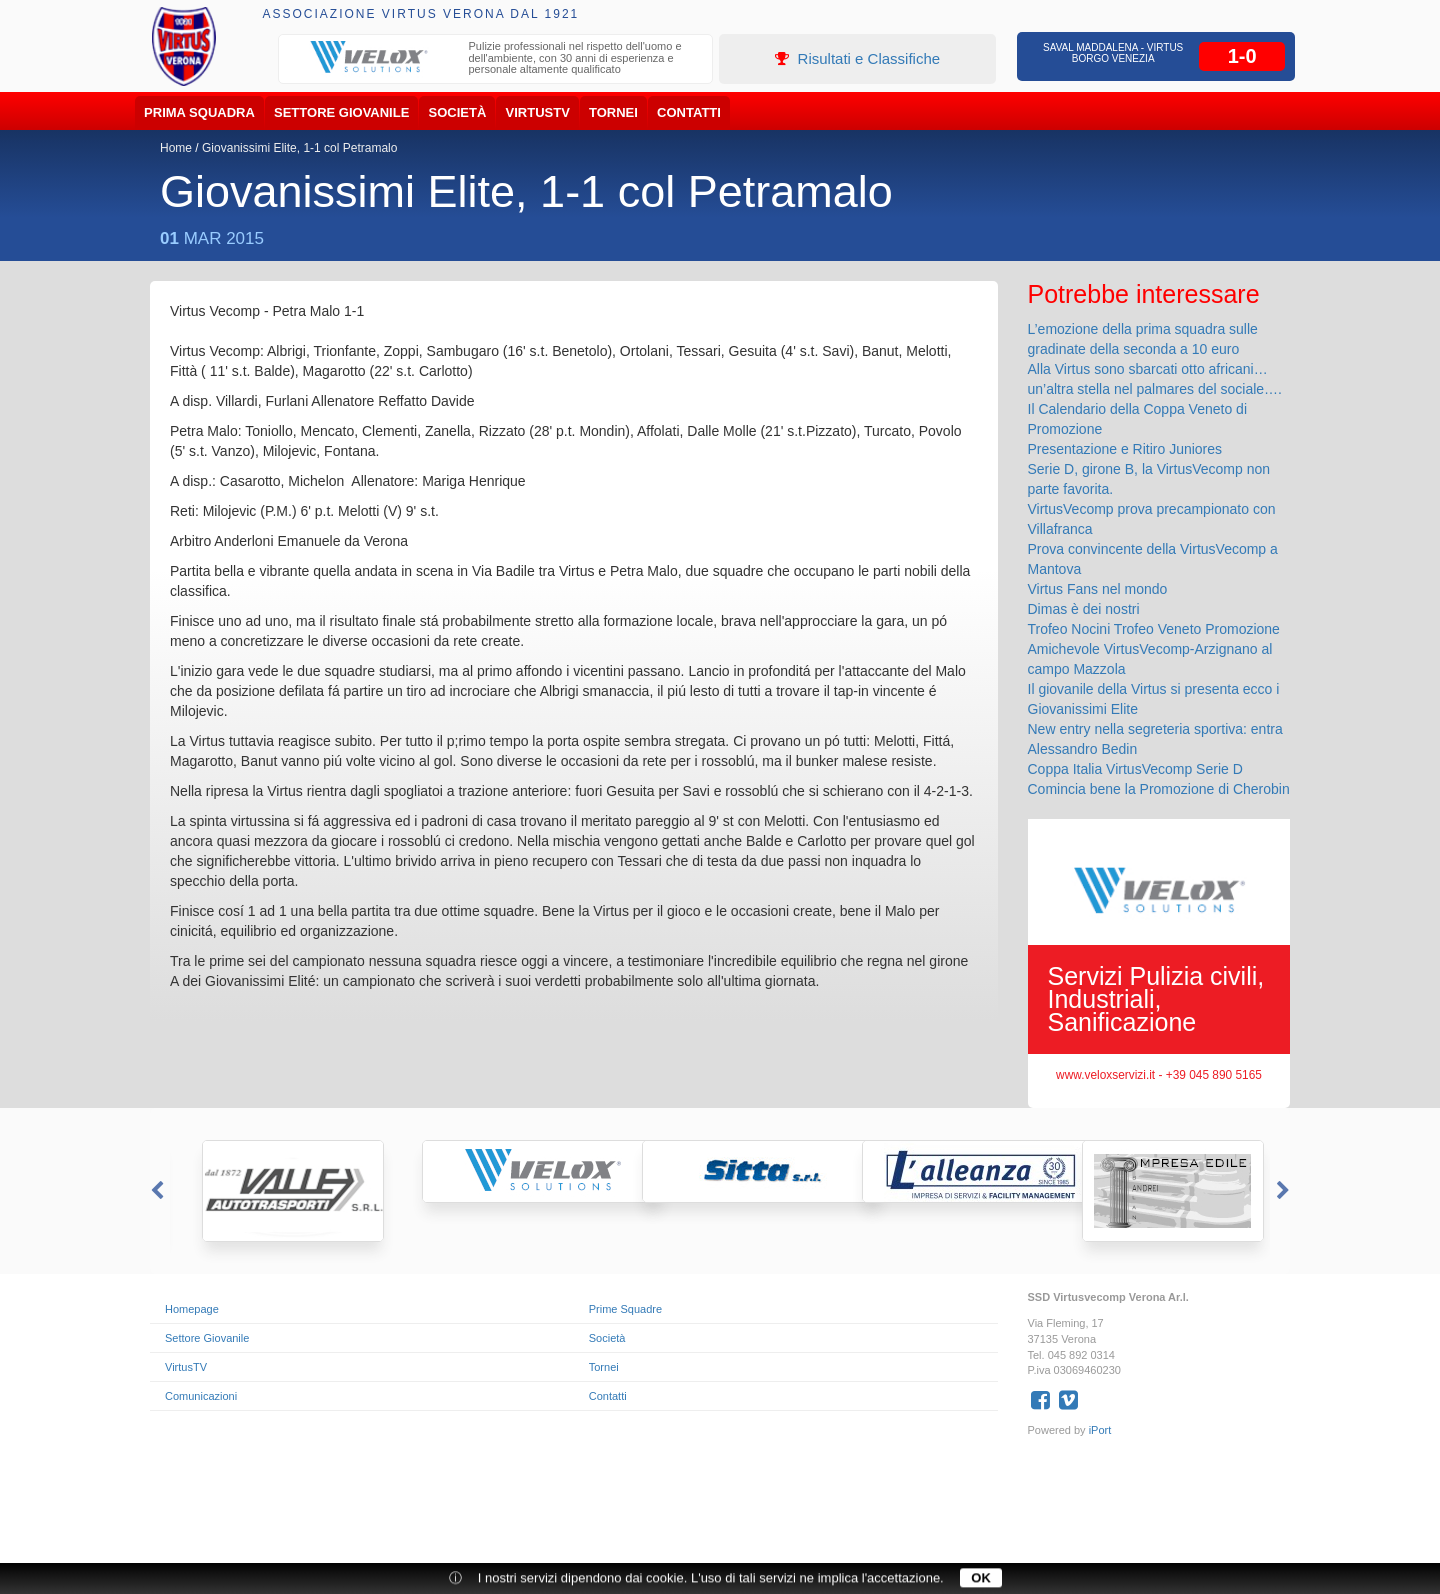 This screenshot has height=1594, width=1440. What do you see at coordinates (689, 112) in the screenshot?
I see `Contatti` at bounding box center [689, 112].